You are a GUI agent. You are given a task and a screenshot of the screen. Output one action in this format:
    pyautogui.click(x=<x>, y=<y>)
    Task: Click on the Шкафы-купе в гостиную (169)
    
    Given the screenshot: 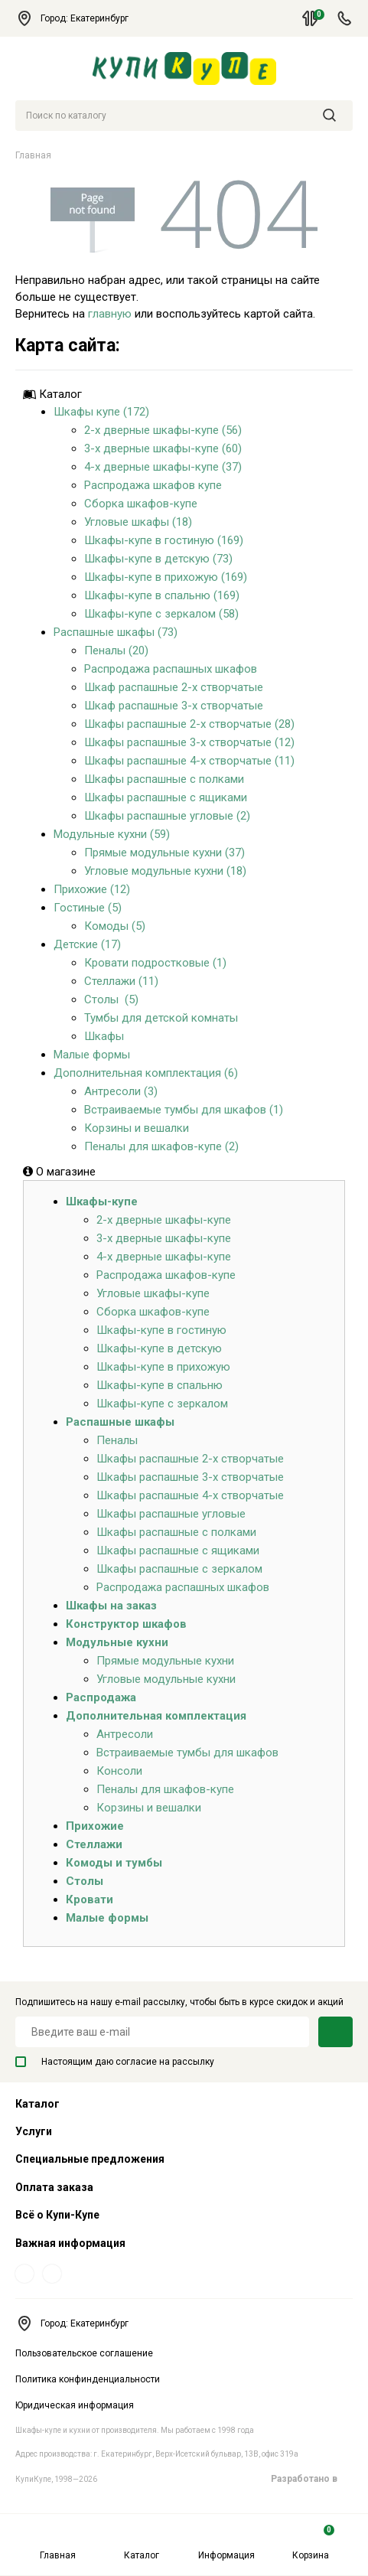 What is the action you would take?
    pyautogui.click(x=163, y=540)
    